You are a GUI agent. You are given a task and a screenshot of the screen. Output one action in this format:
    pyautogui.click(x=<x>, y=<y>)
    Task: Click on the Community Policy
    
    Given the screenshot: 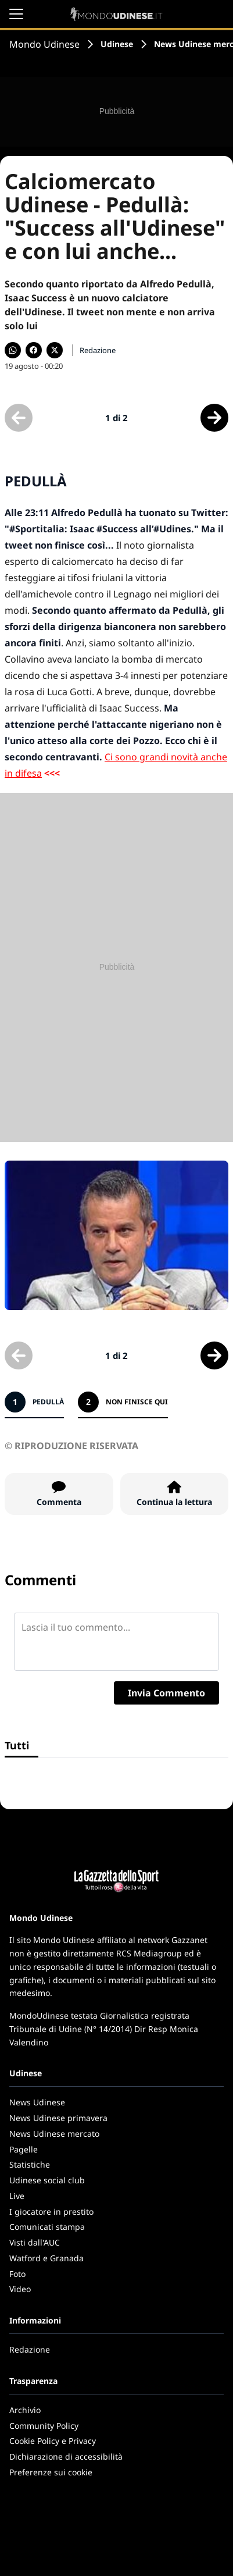 What is the action you would take?
    pyautogui.click(x=43, y=2425)
    